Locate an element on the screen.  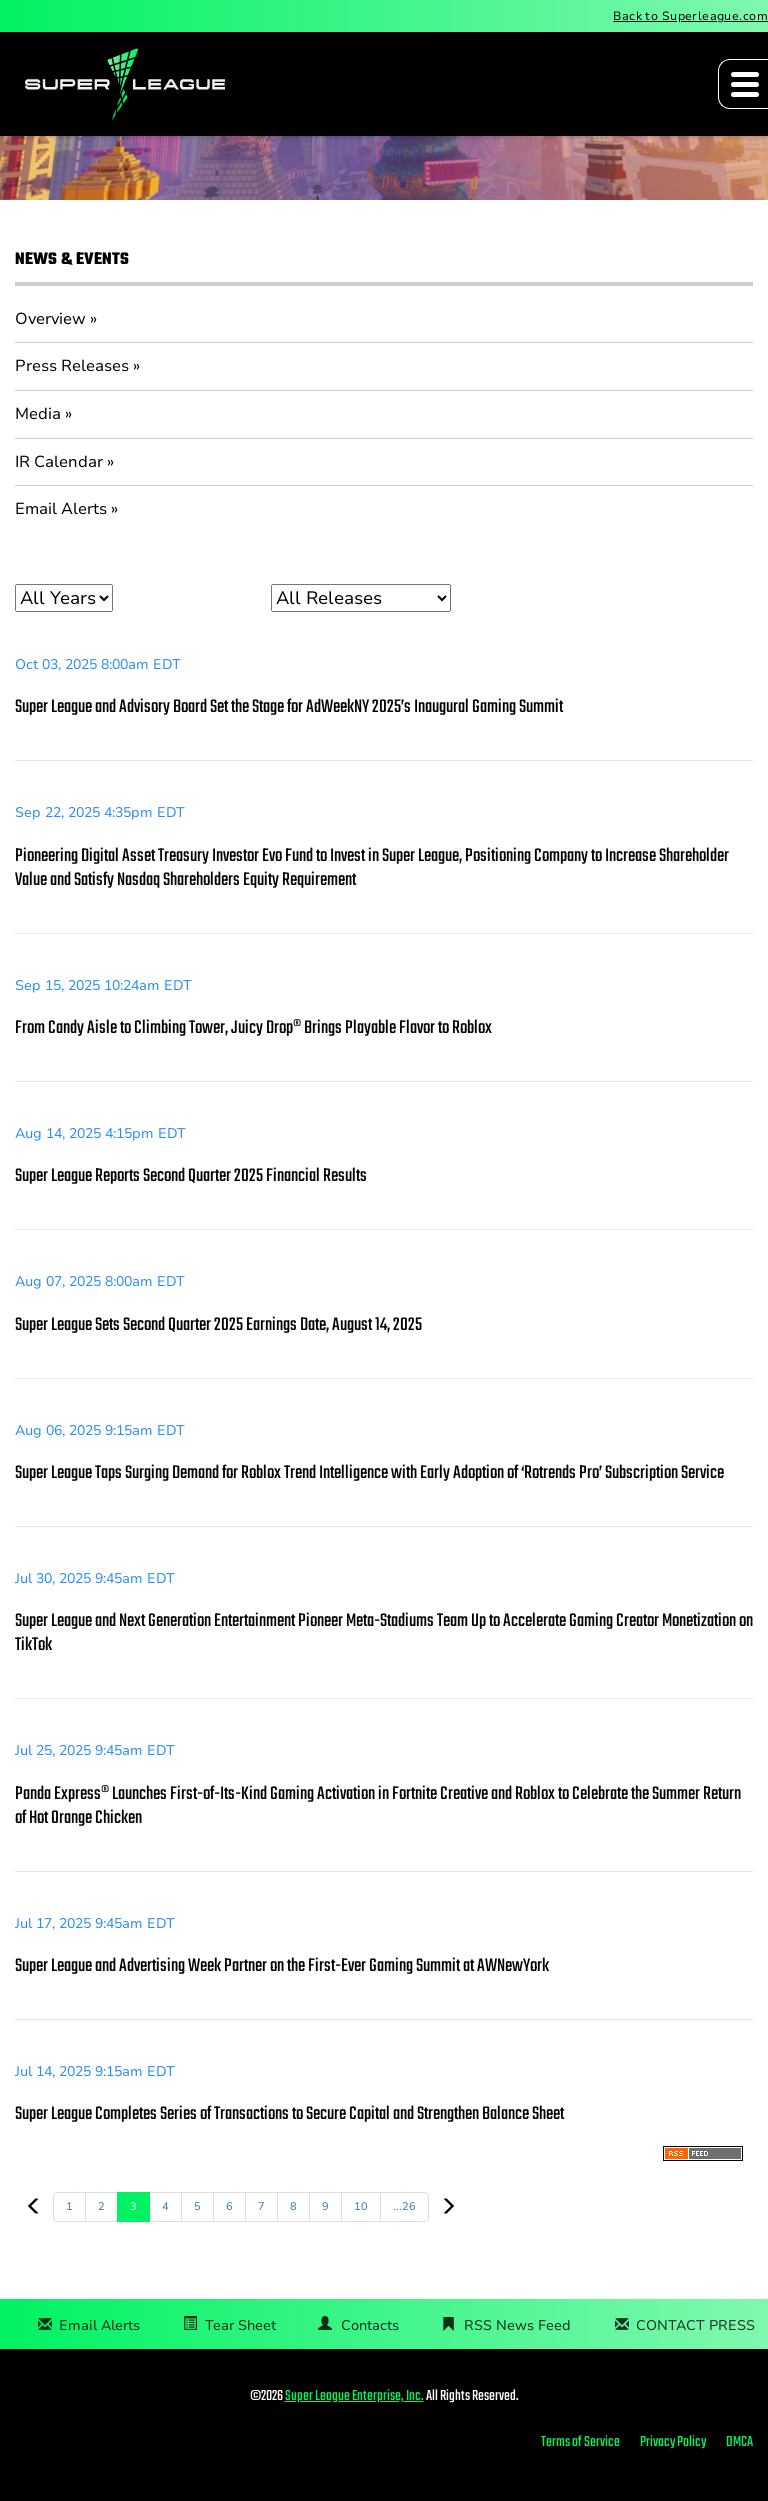
Super League Enterprise, Inc. is located at coordinates (354, 2396).